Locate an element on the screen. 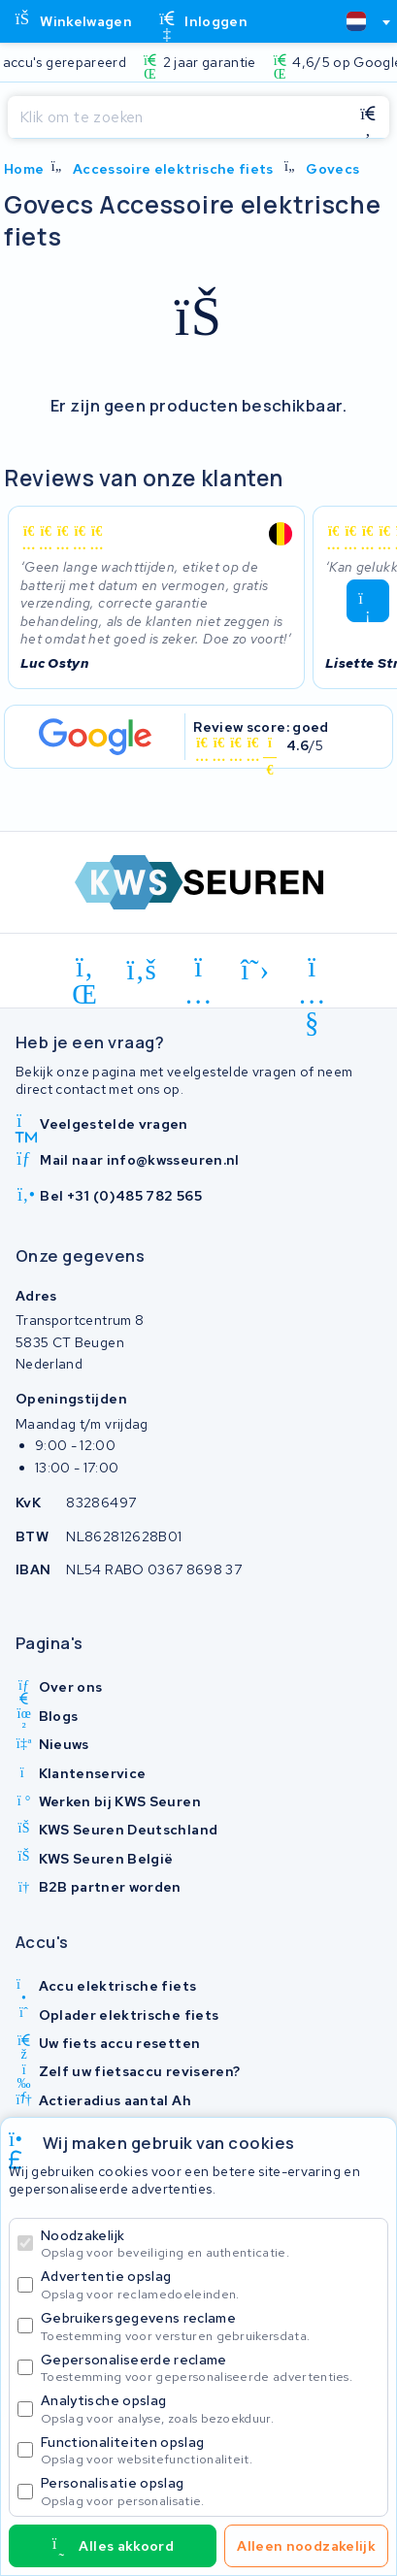 The width and height of the screenshot is (397, 2576). Govecs is located at coordinates (332, 169).